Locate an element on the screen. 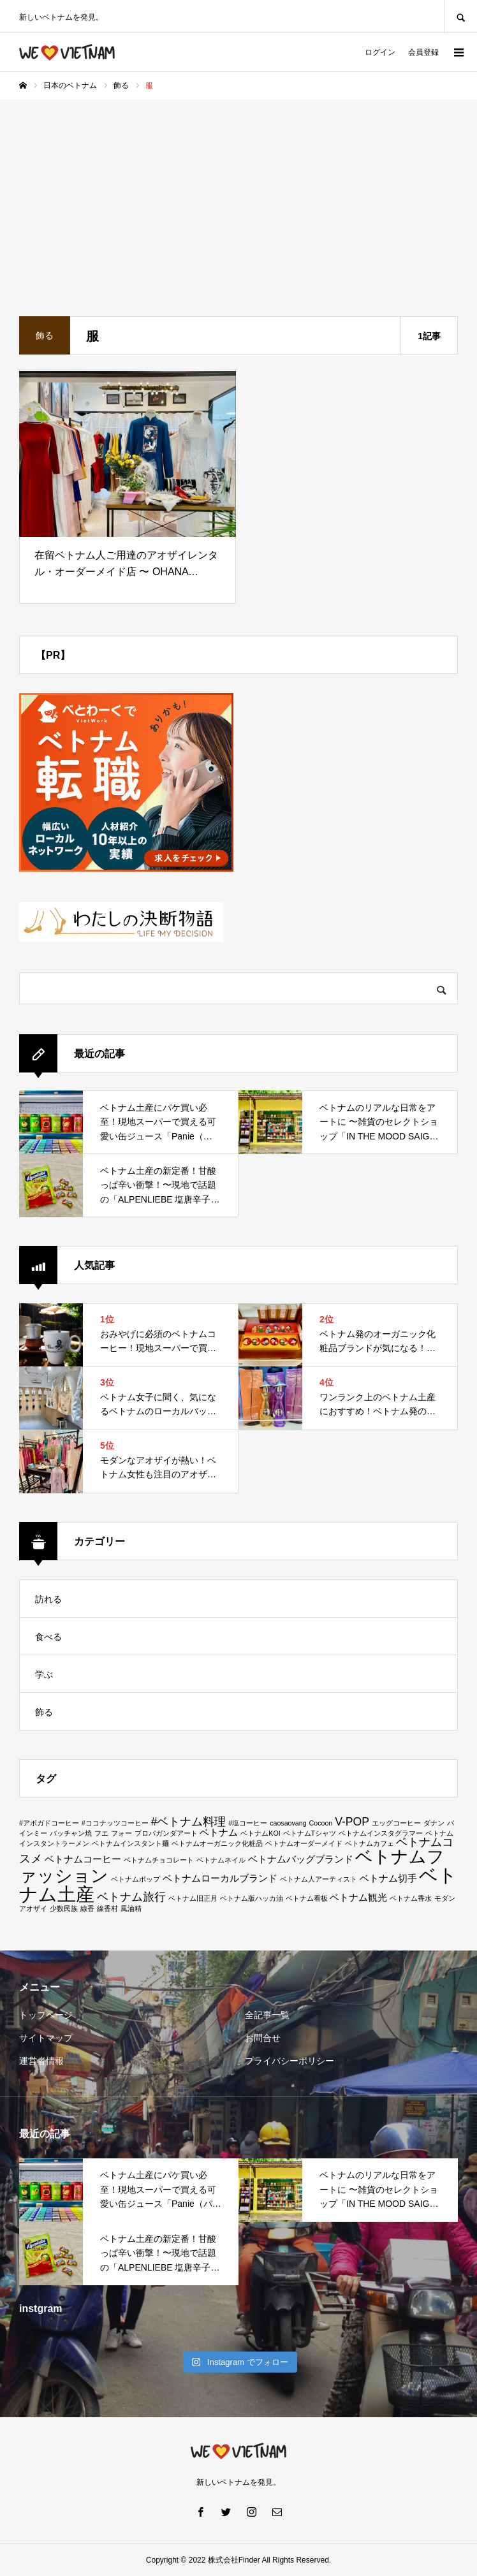 The image size is (477, 2576). お問合せ is located at coordinates (263, 2038).